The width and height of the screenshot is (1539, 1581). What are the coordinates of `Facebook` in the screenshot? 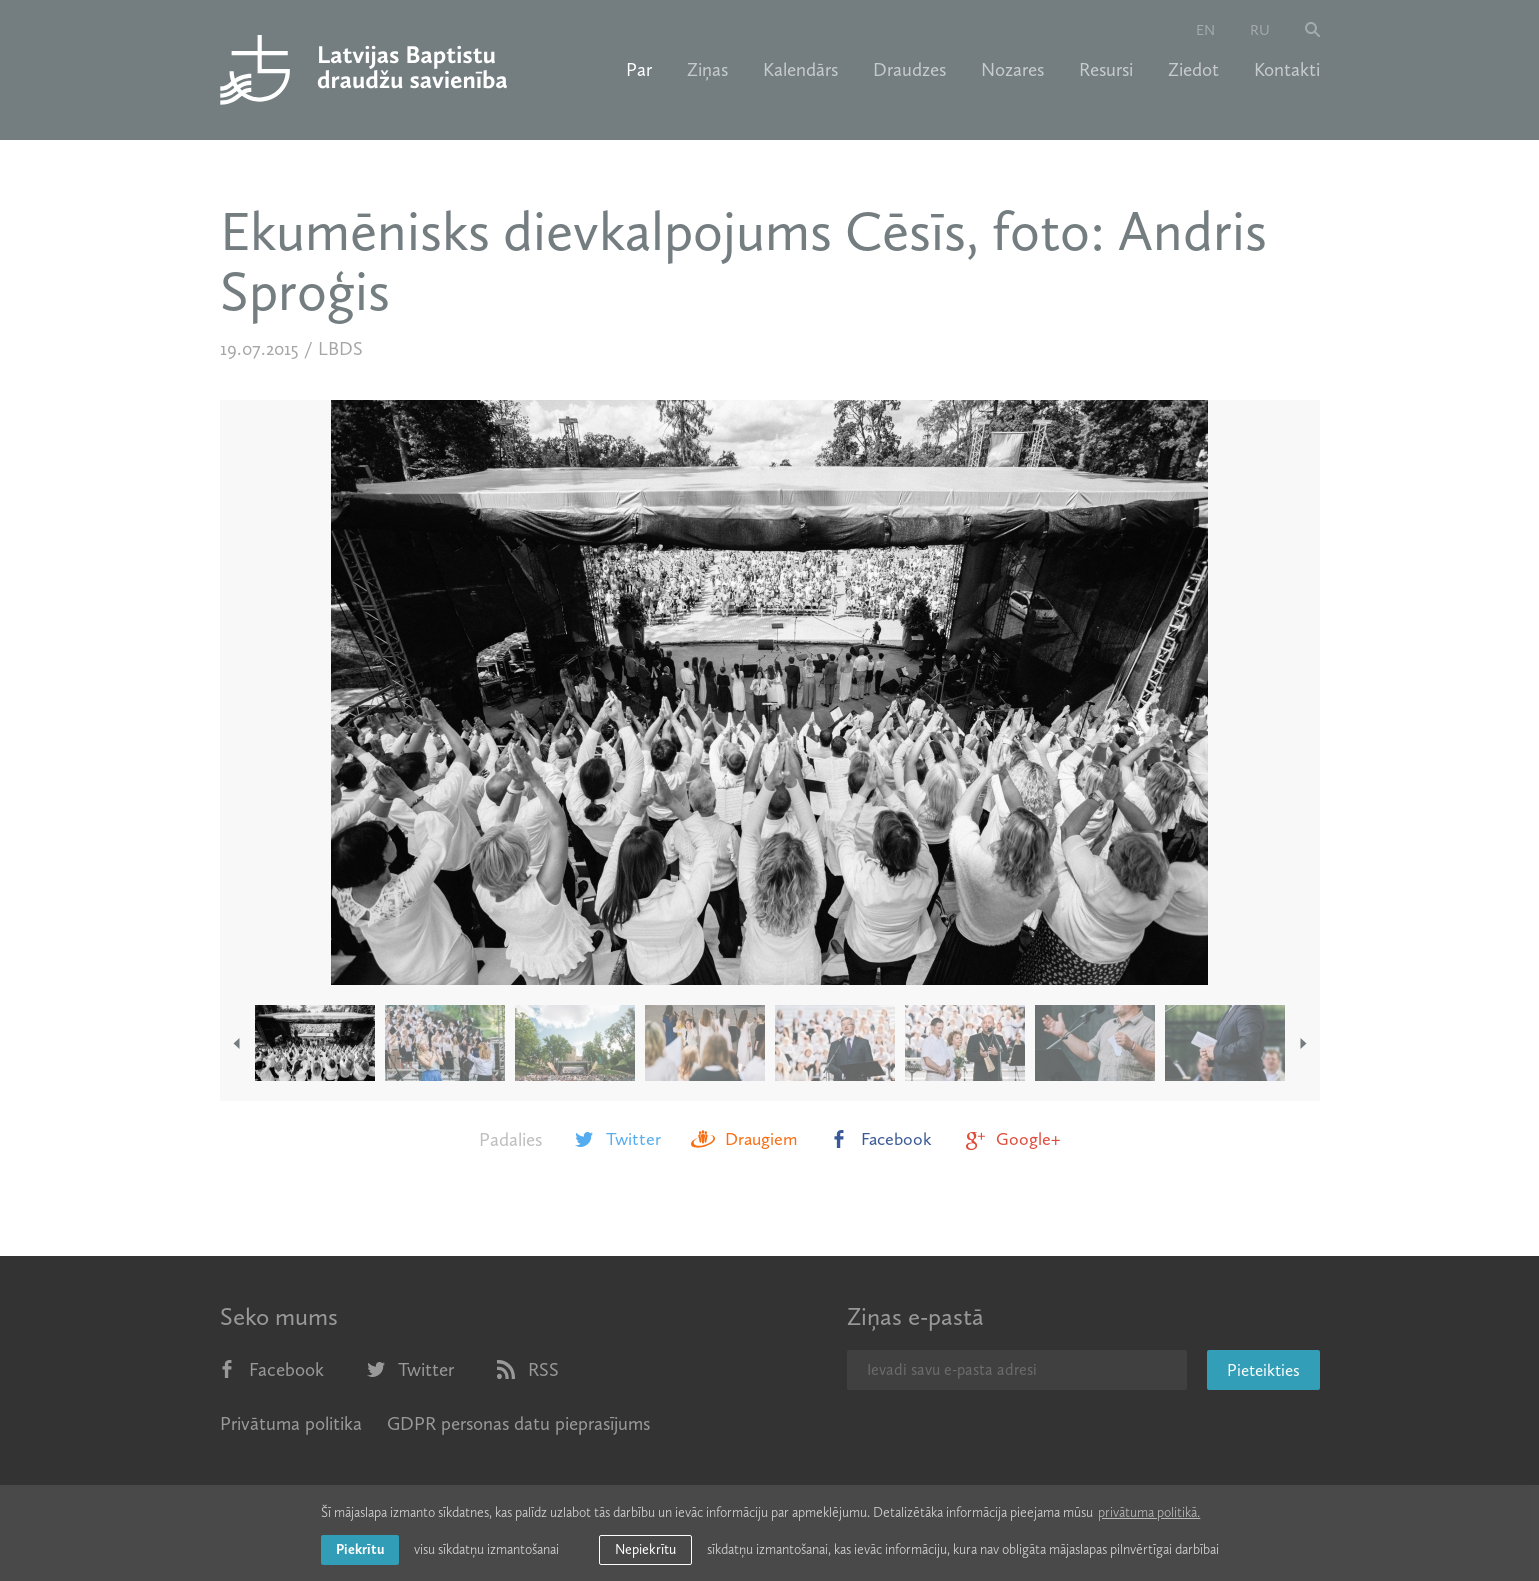 It's located at (879, 1139).